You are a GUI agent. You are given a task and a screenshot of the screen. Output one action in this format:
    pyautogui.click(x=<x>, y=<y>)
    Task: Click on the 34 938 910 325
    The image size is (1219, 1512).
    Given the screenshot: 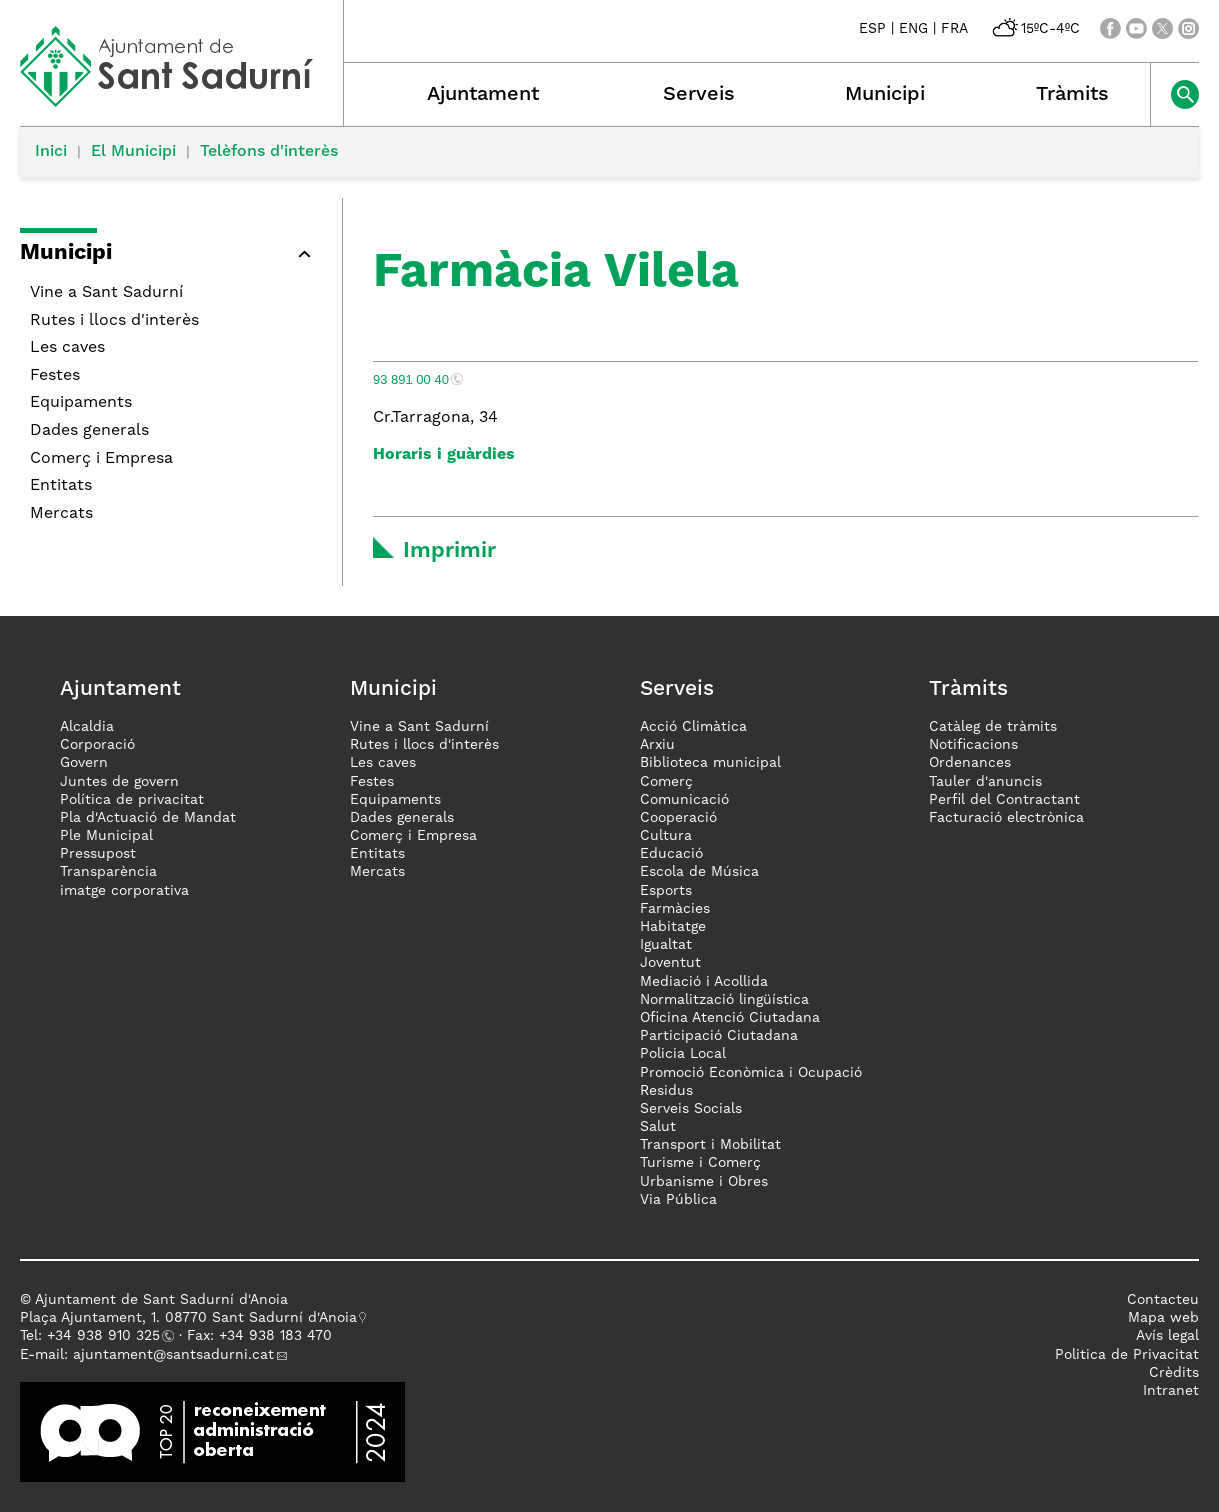 What is the action you would take?
    pyautogui.click(x=107, y=1336)
    